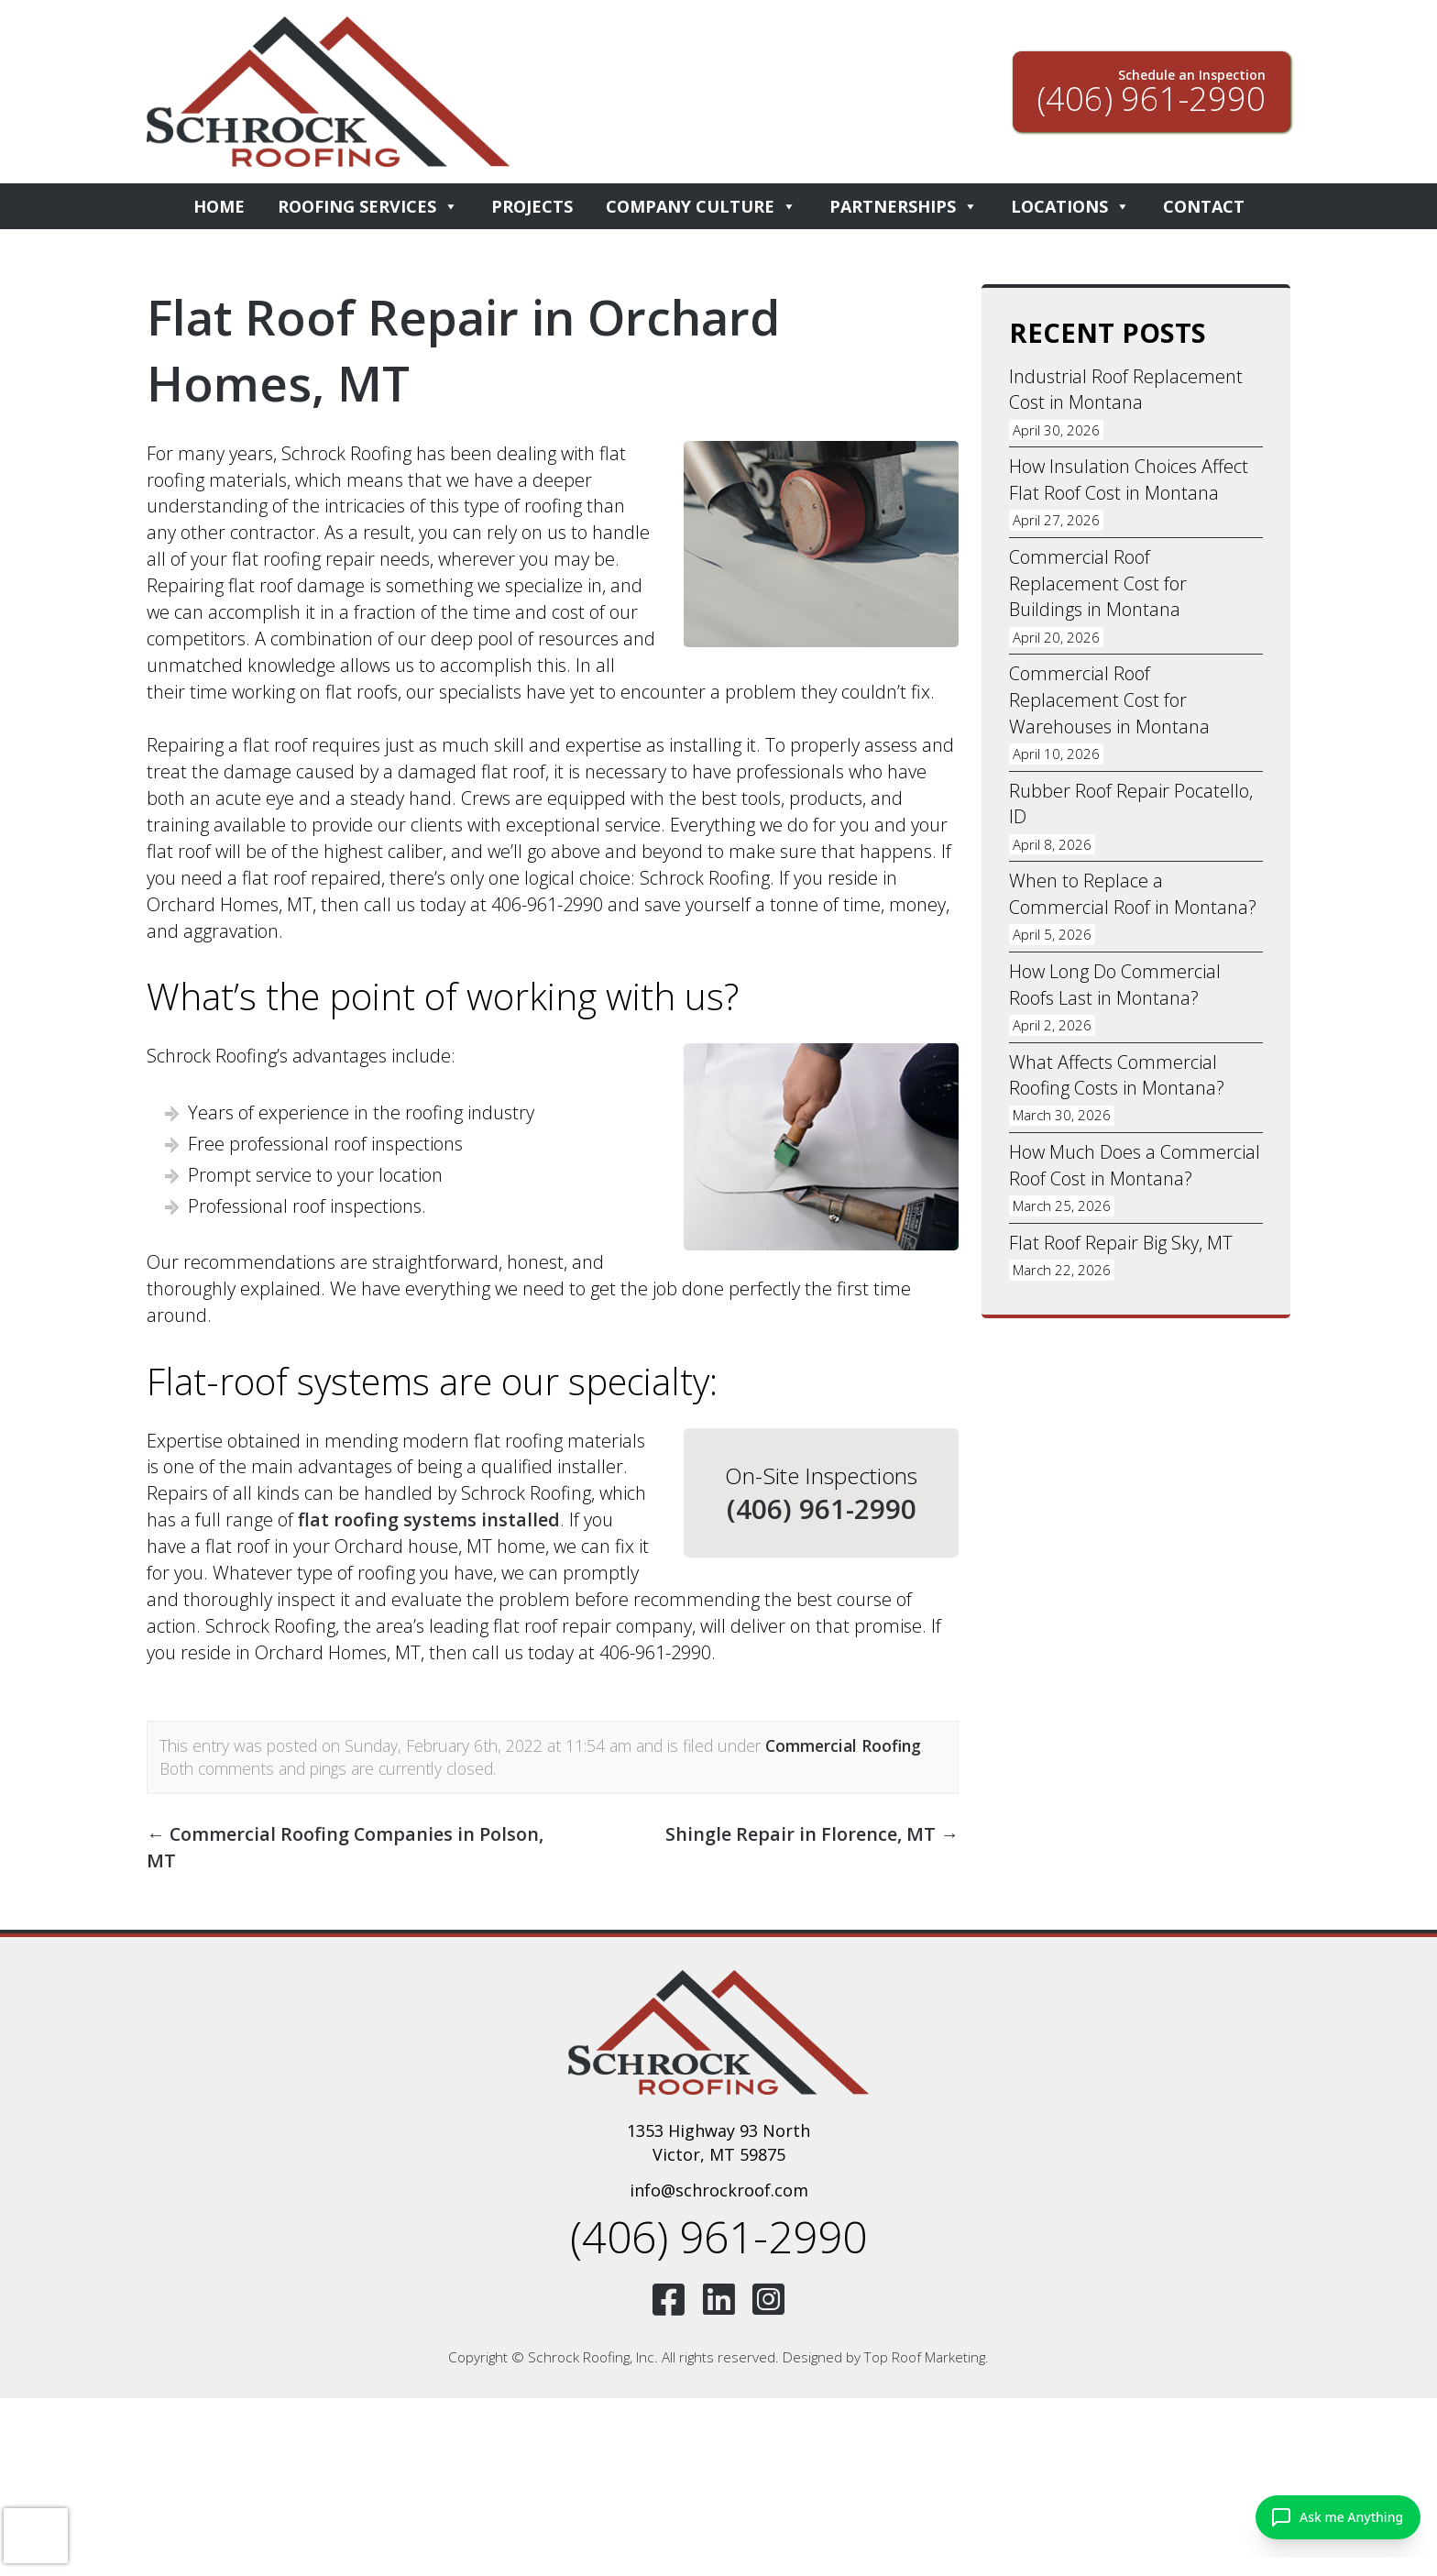 This screenshot has width=1437, height=2576. What do you see at coordinates (1121, 1245) in the screenshot?
I see `Flat Roof Repair Big Sky, MT` at bounding box center [1121, 1245].